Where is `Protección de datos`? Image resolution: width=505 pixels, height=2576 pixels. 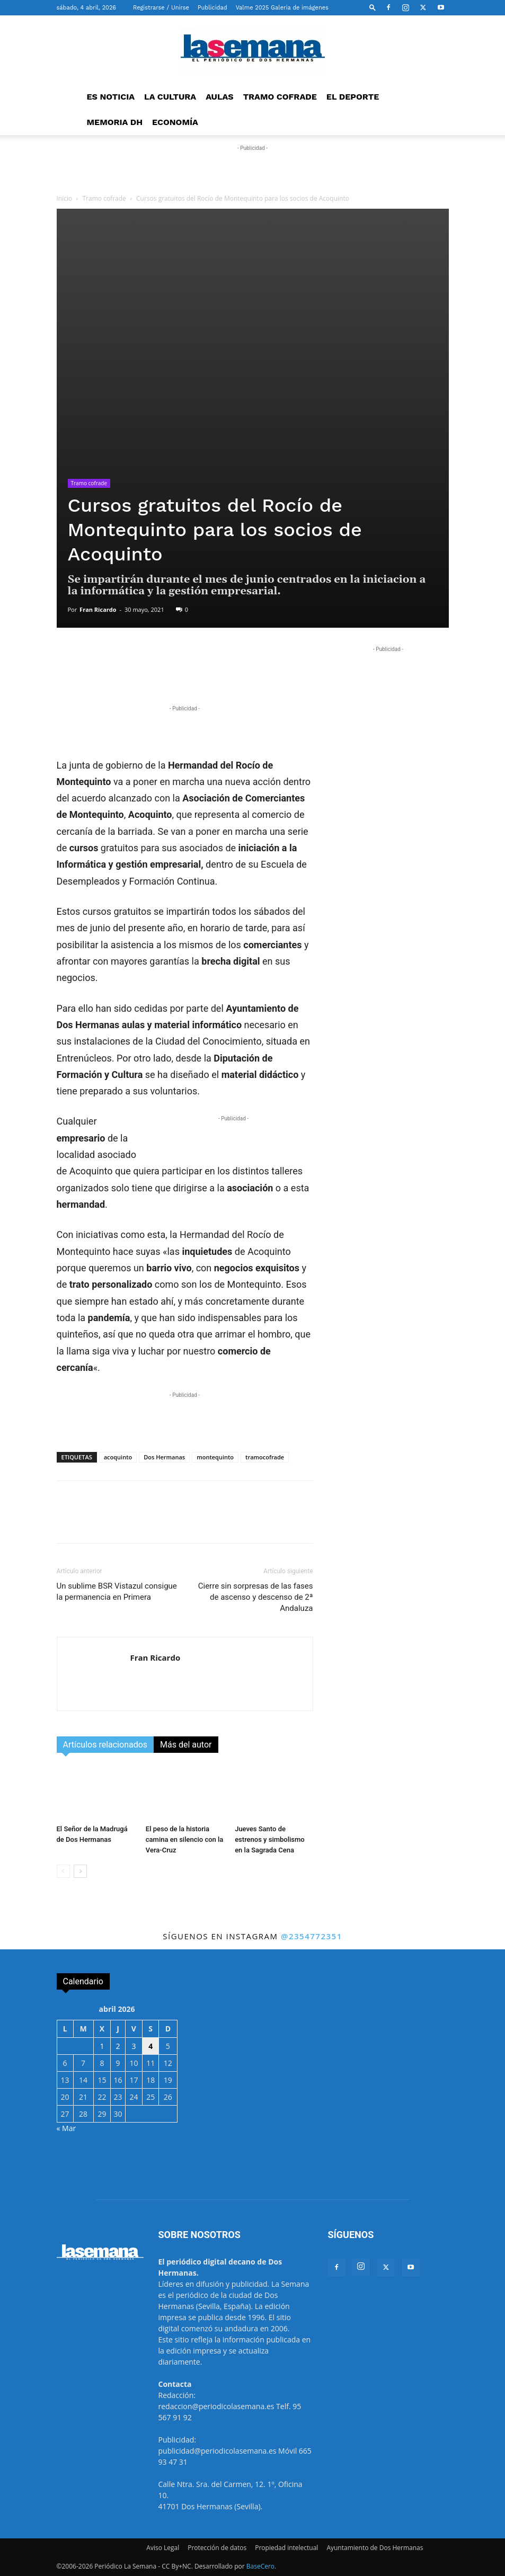 Protección de datos is located at coordinates (217, 2547).